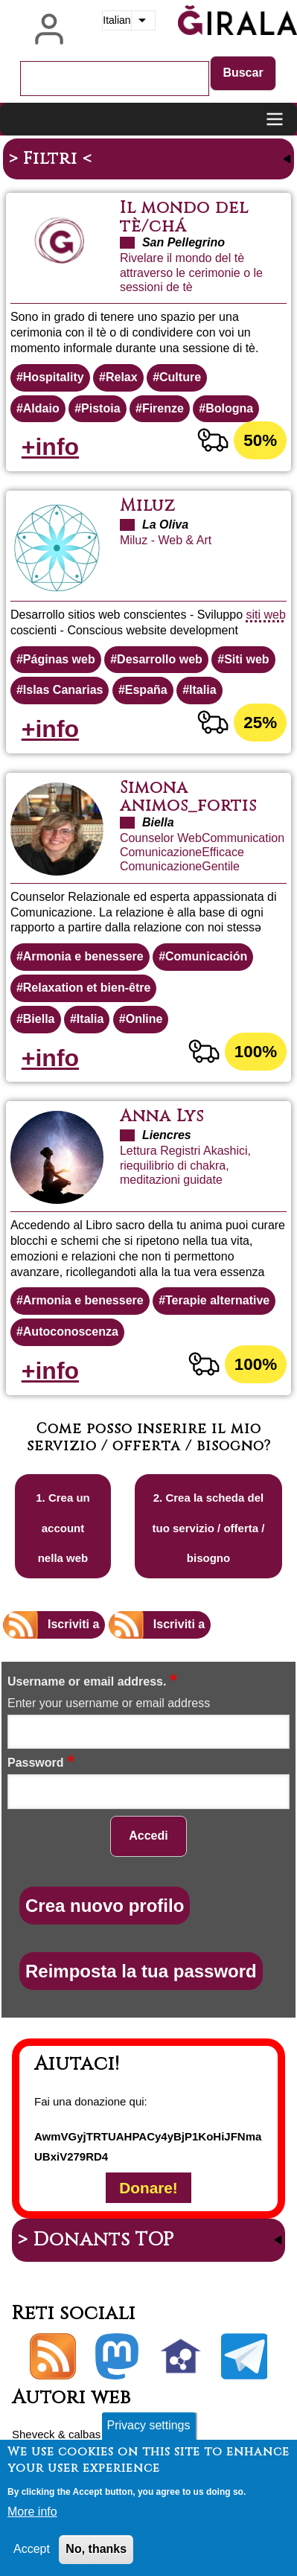  What do you see at coordinates (180, 377) in the screenshot?
I see `Culture` at bounding box center [180, 377].